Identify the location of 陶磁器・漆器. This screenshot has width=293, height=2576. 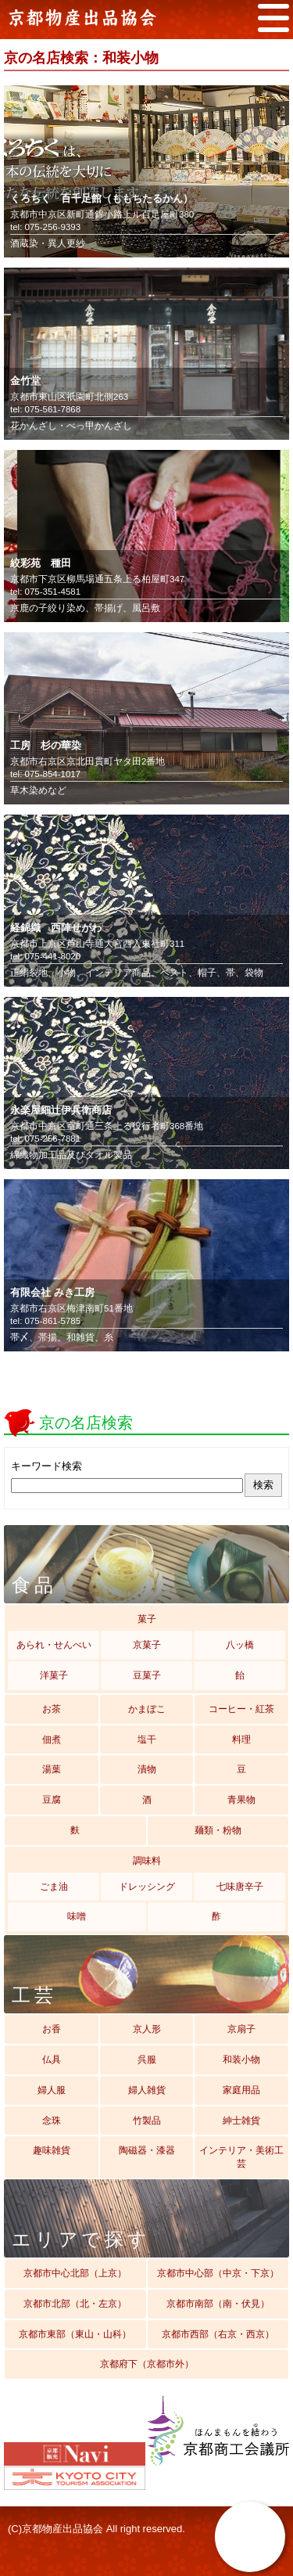
(147, 2150).